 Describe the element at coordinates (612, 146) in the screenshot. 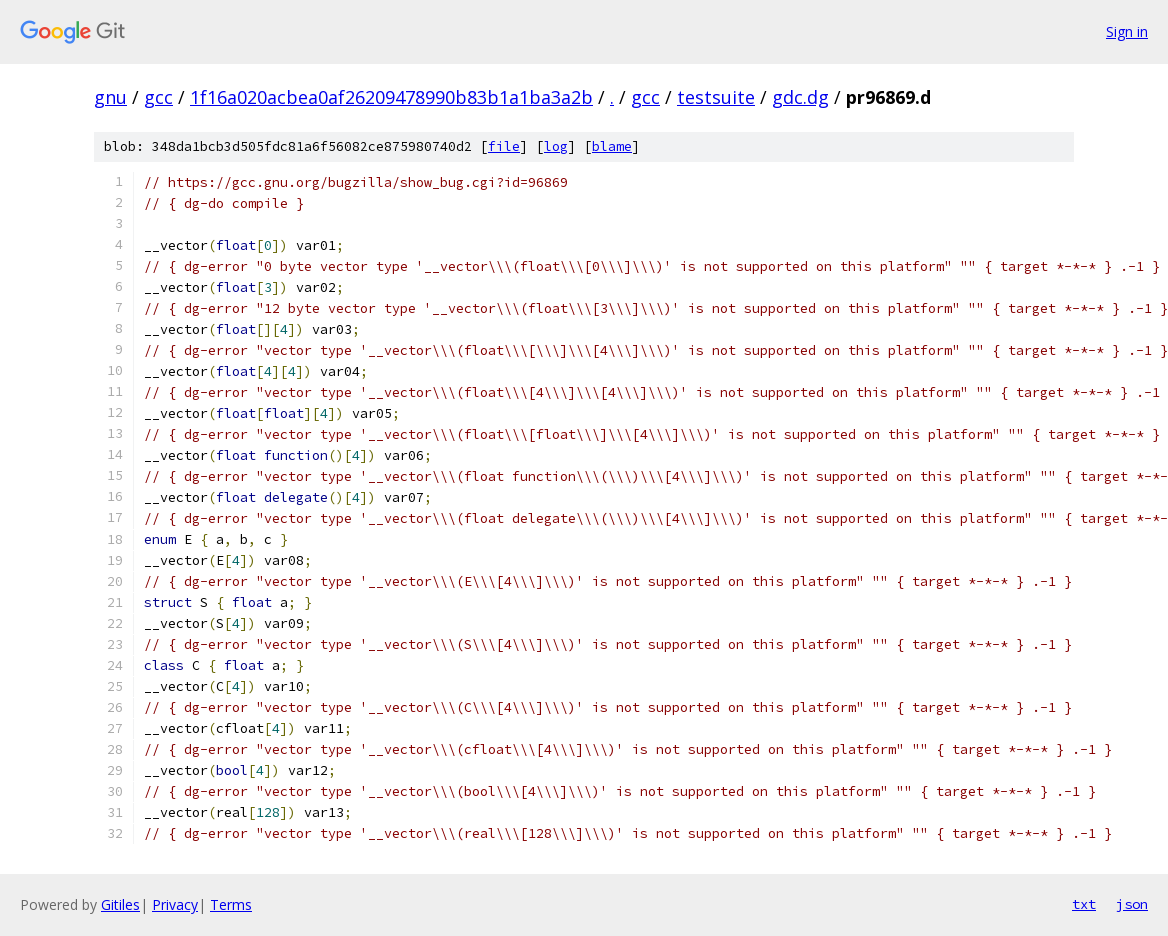

I see `blame` at that location.